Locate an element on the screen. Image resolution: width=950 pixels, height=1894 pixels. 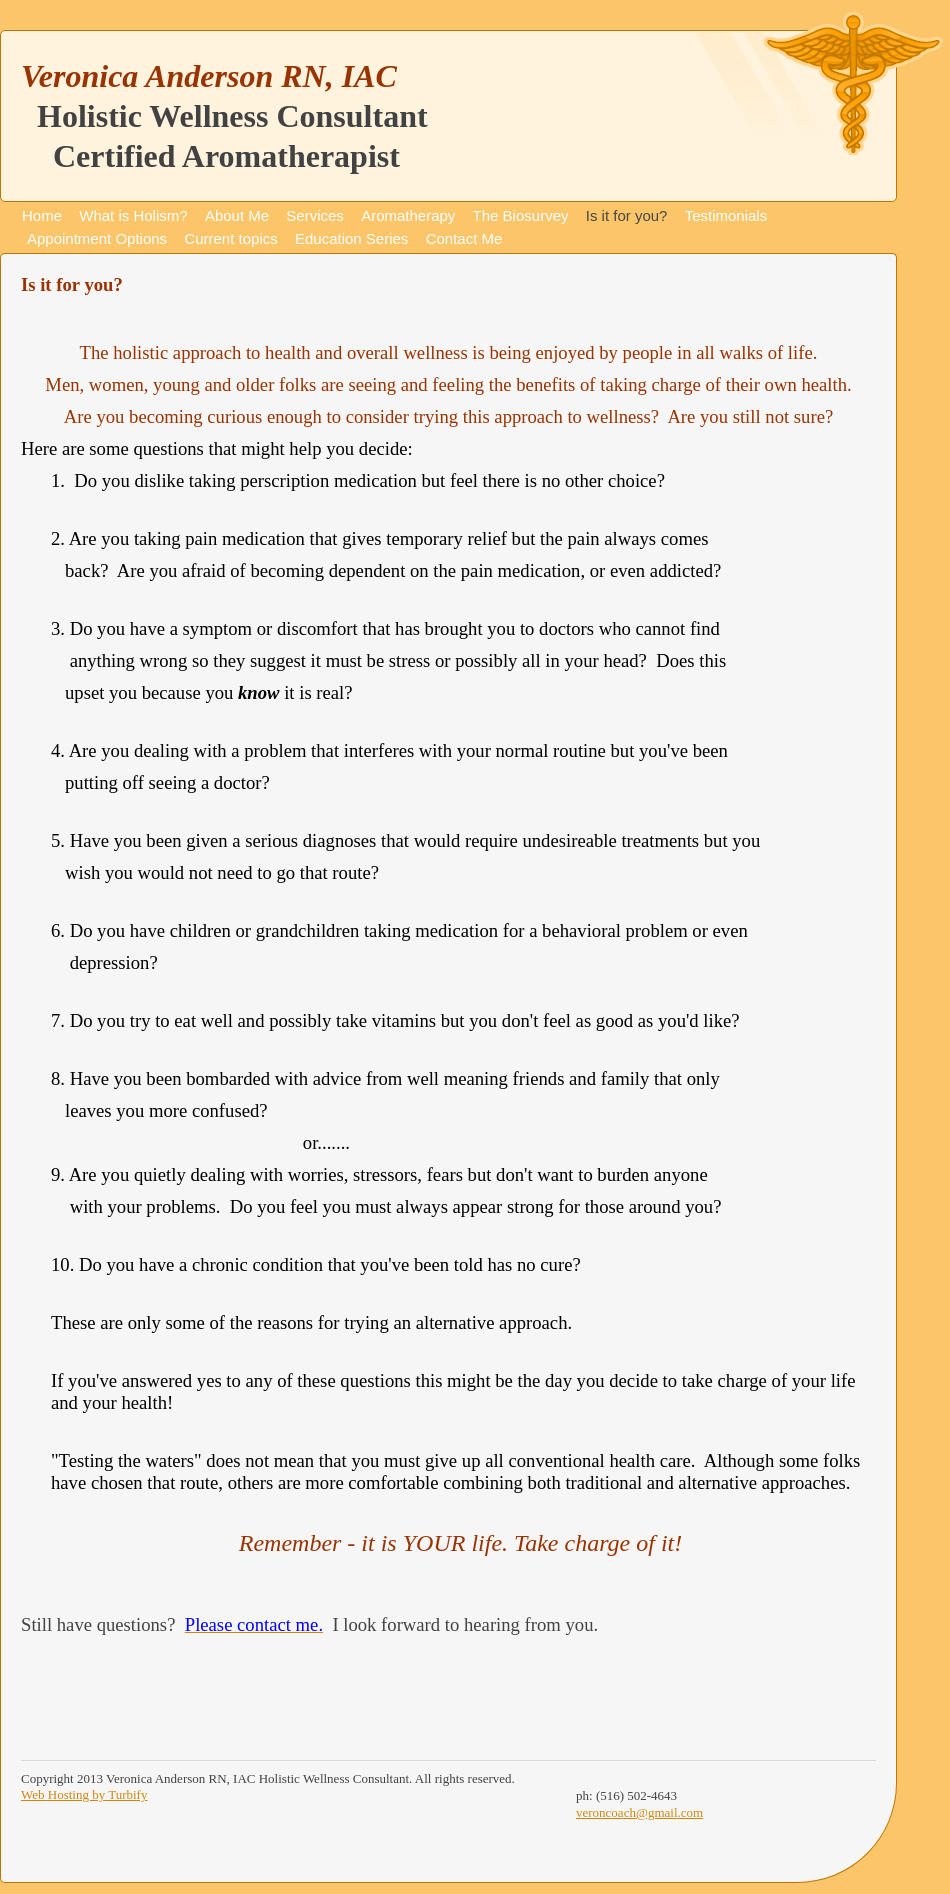
Appointment Options is located at coordinates (97, 238).